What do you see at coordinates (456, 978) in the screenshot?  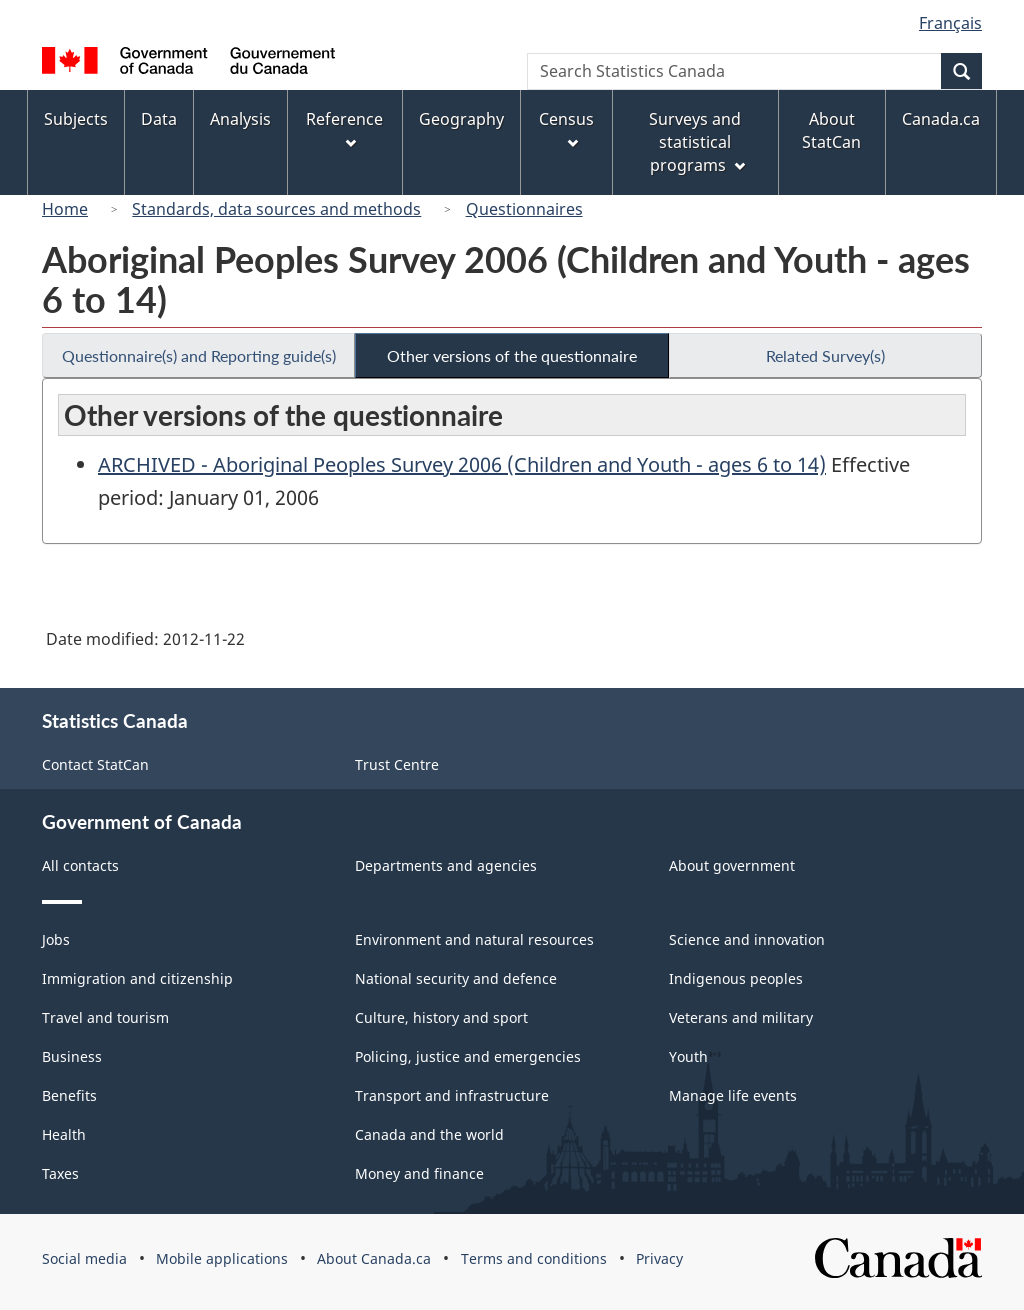 I see `National security and defence` at bounding box center [456, 978].